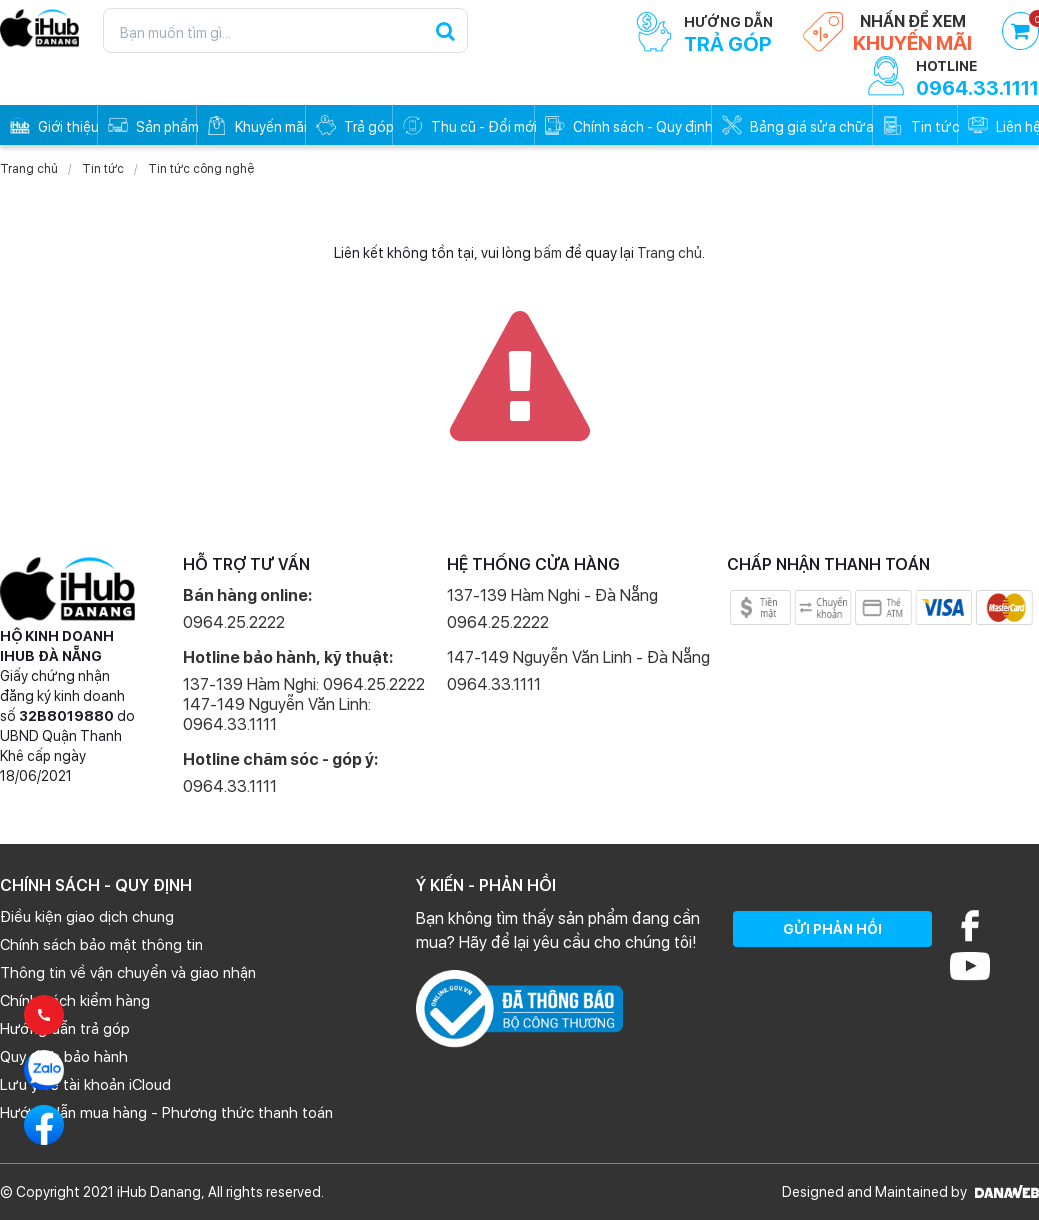 The height and width of the screenshot is (1220, 1039). What do you see at coordinates (64, 1057) in the screenshot?
I see `Quy định bảo hành` at bounding box center [64, 1057].